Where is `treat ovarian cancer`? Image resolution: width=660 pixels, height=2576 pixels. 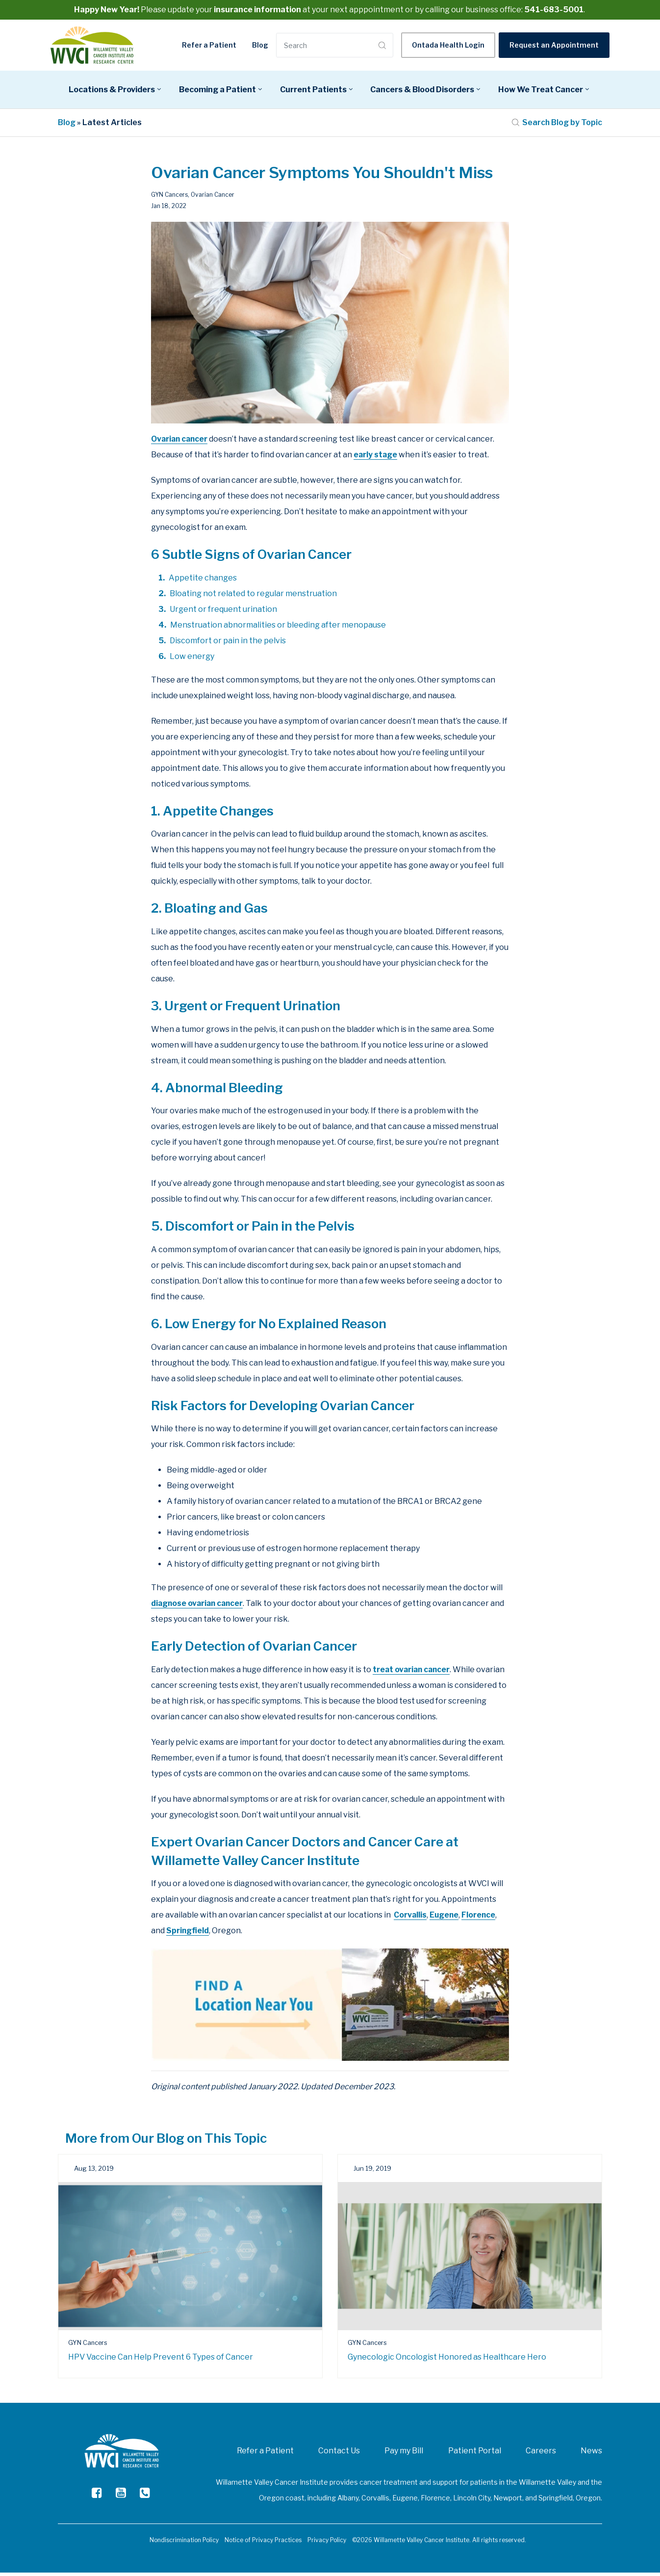 treat ovarian cancer is located at coordinates (413, 1673).